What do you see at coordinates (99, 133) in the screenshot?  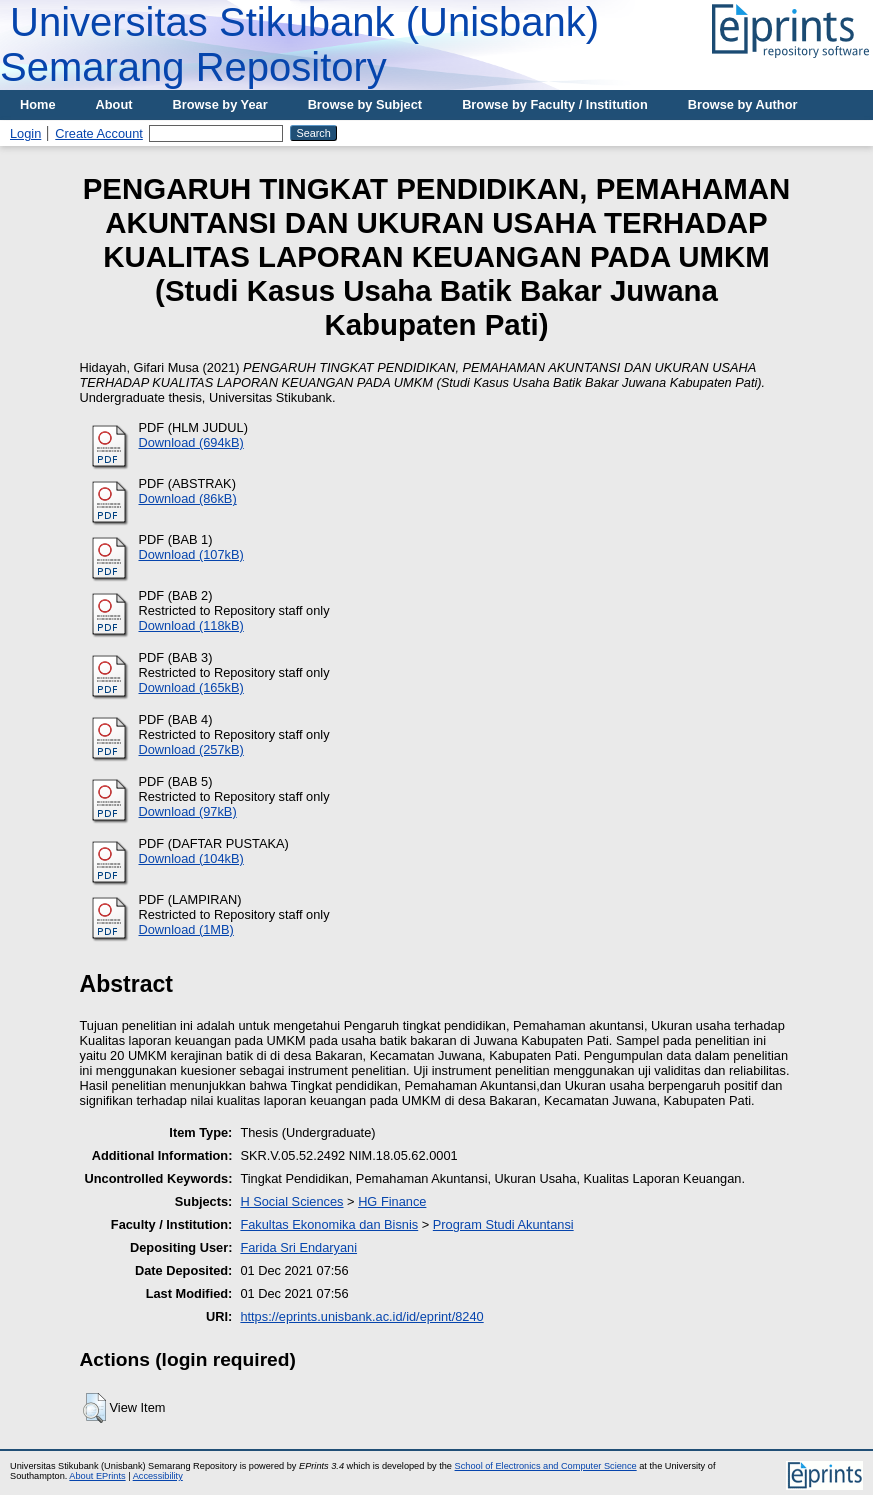 I see `Create Account` at bounding box center [99, 133].